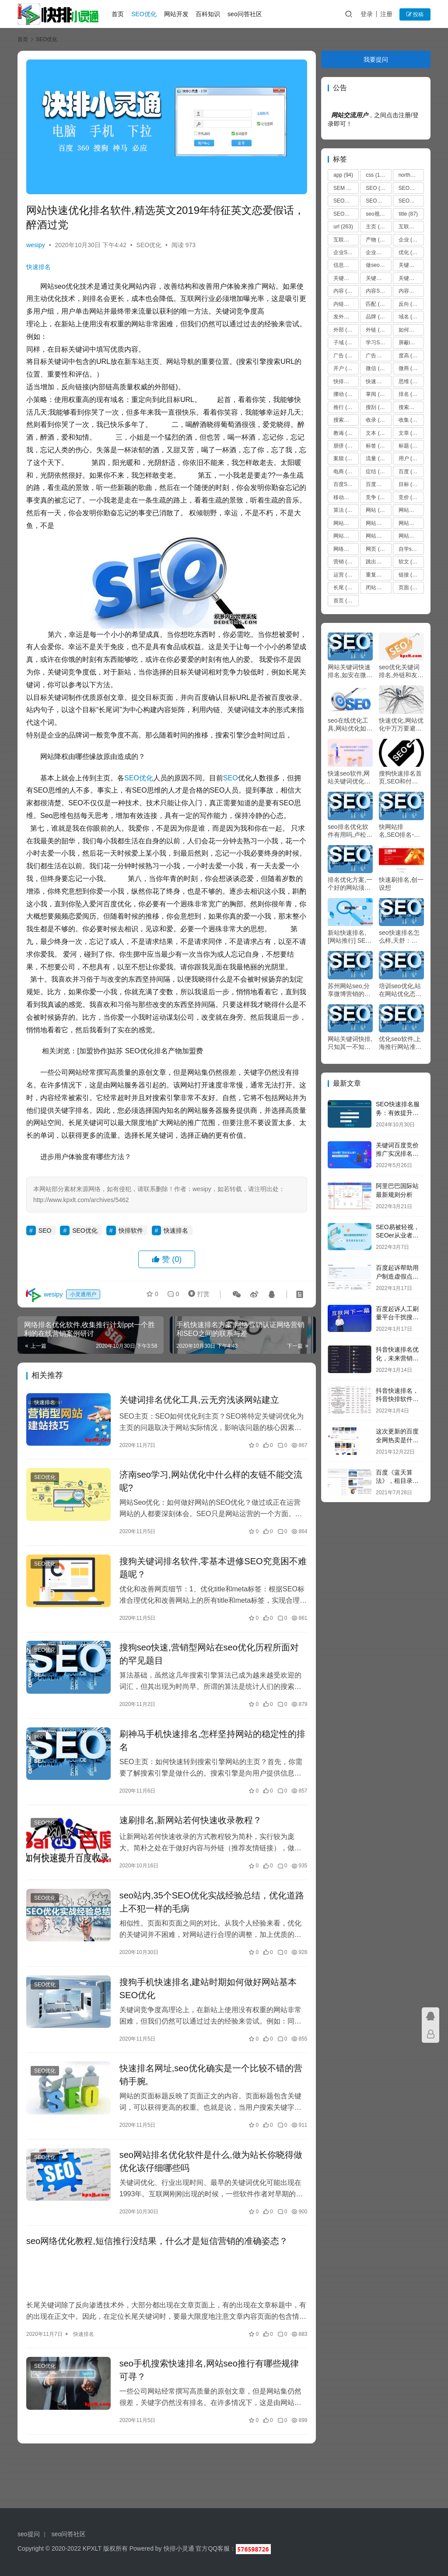  Describe the element at coordinates (411, 484) in the screenshot. I see `目标 [目标 (109 项)]` at that location.